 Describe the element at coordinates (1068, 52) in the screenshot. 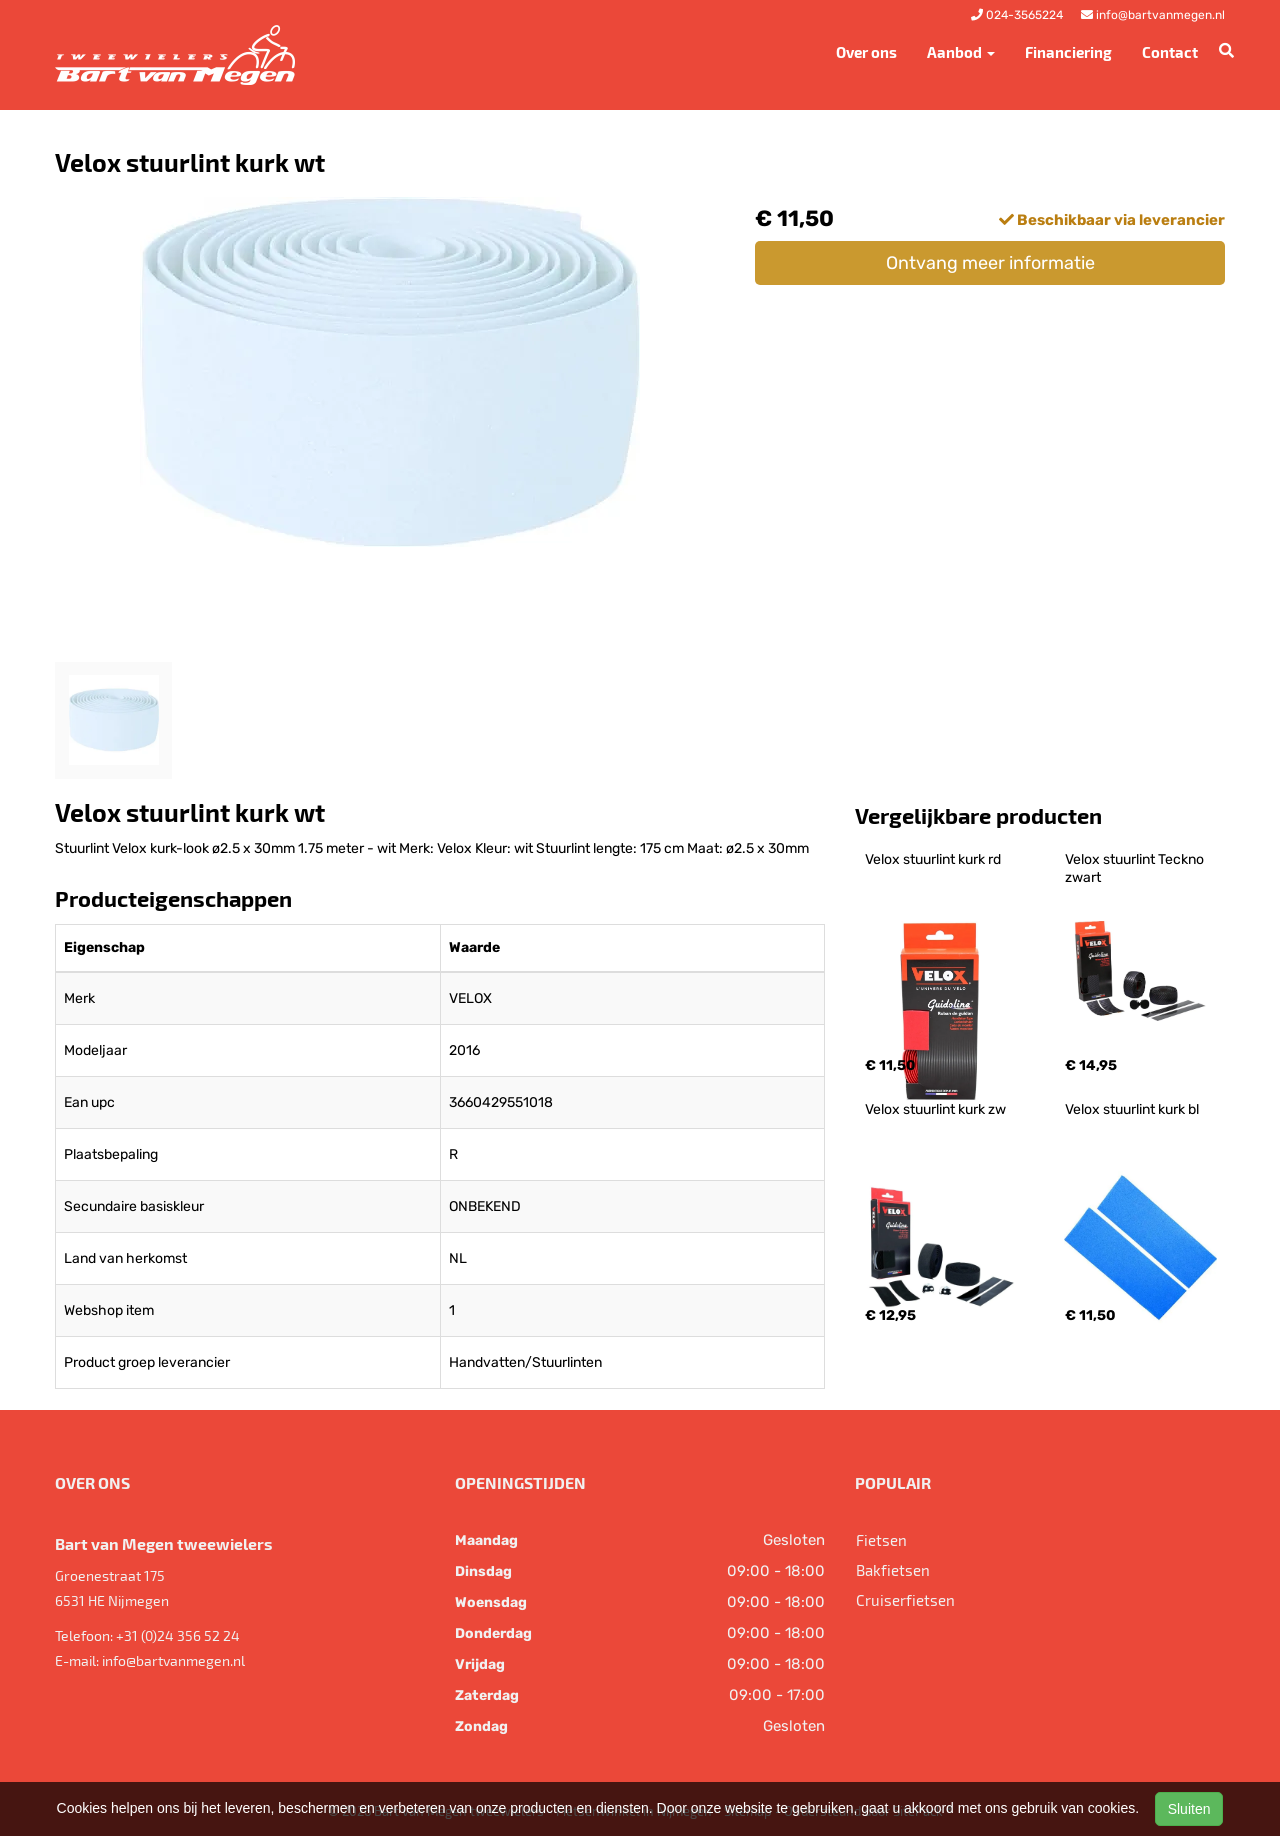

I see `Financiering` at that location.